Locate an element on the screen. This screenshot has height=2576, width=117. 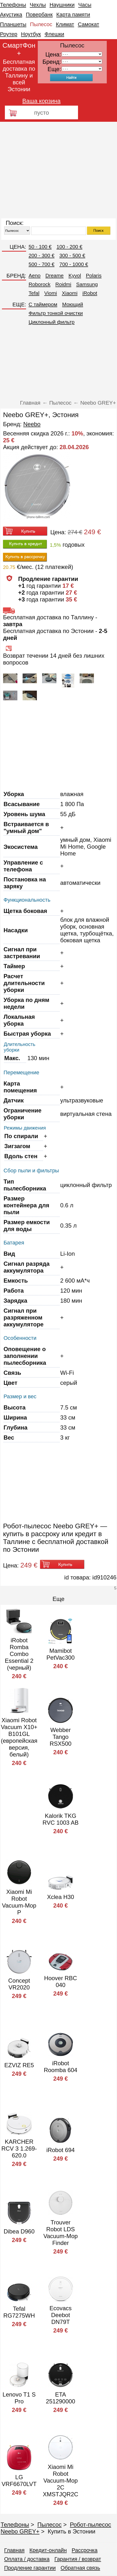
Роутер is located at coordinates (8, 34).